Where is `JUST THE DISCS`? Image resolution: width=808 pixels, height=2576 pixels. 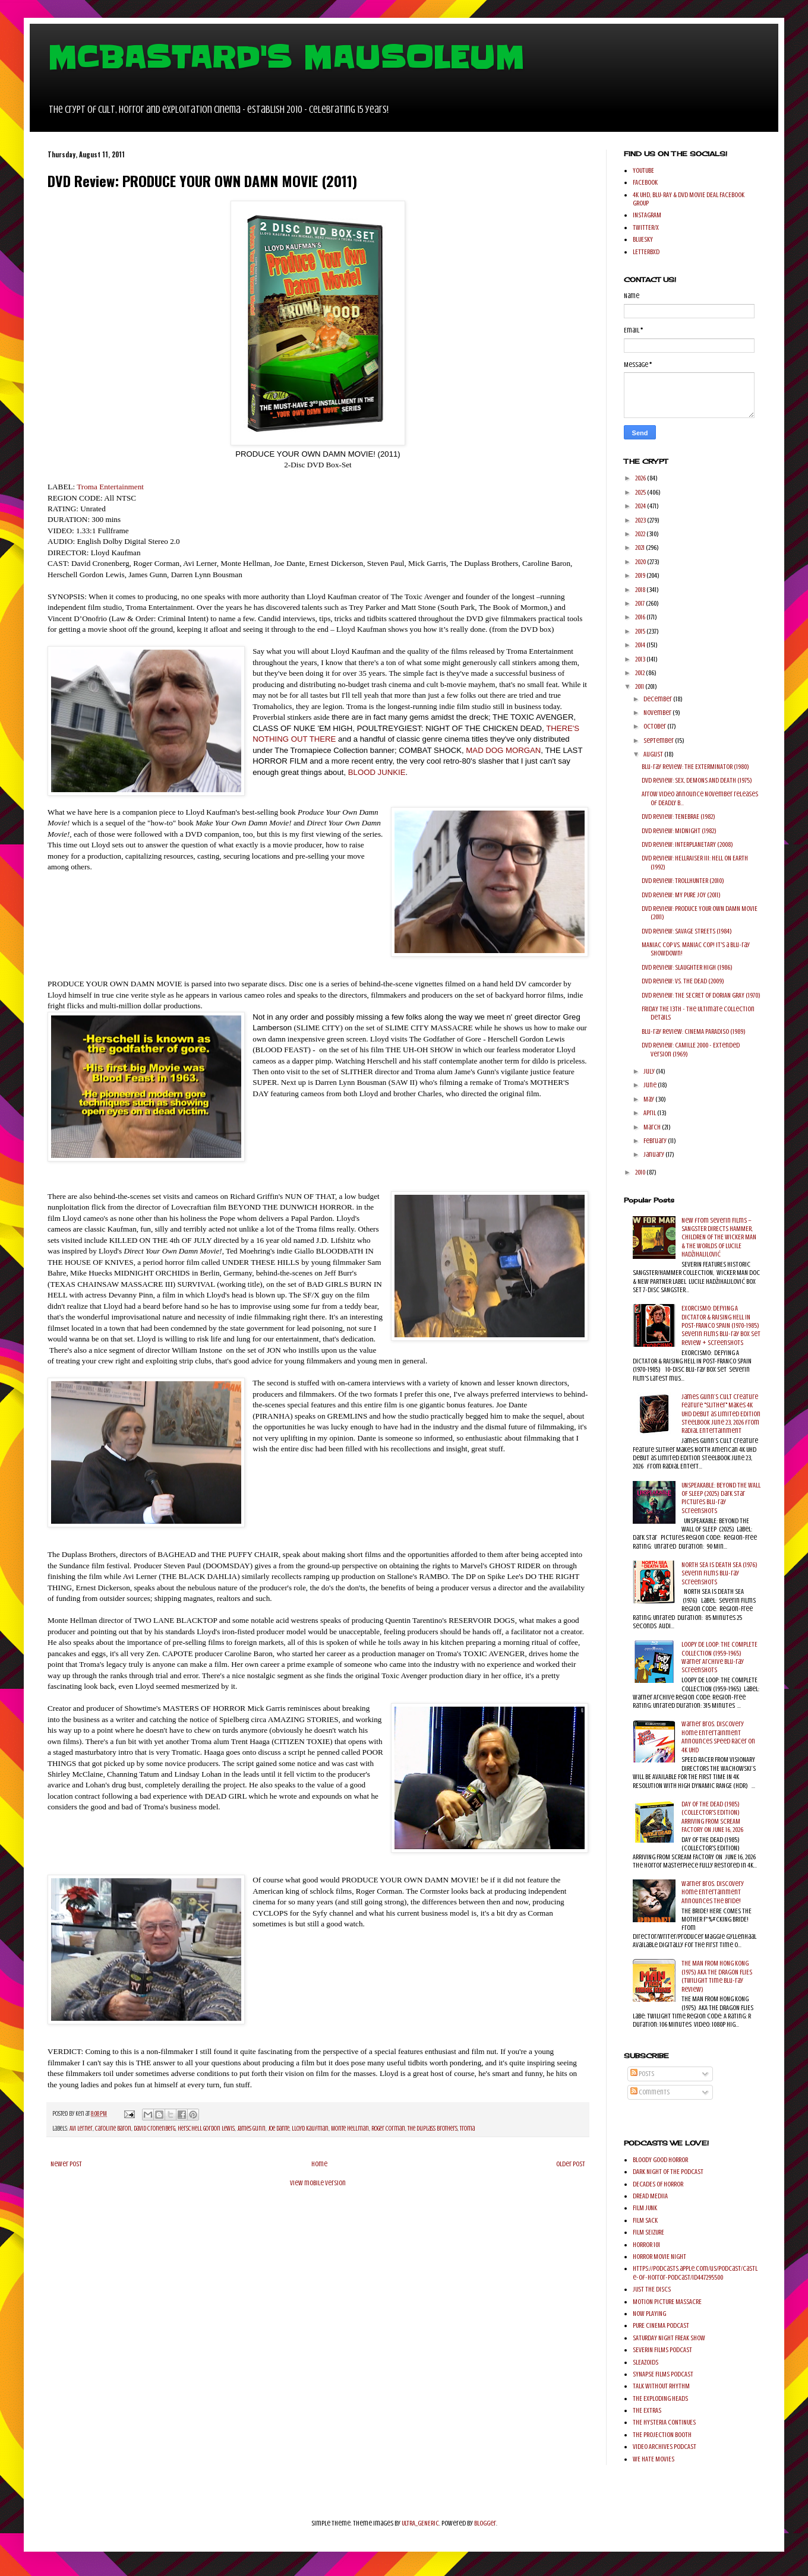
JUST THE DISCS is located at coordinates (652, 2289).